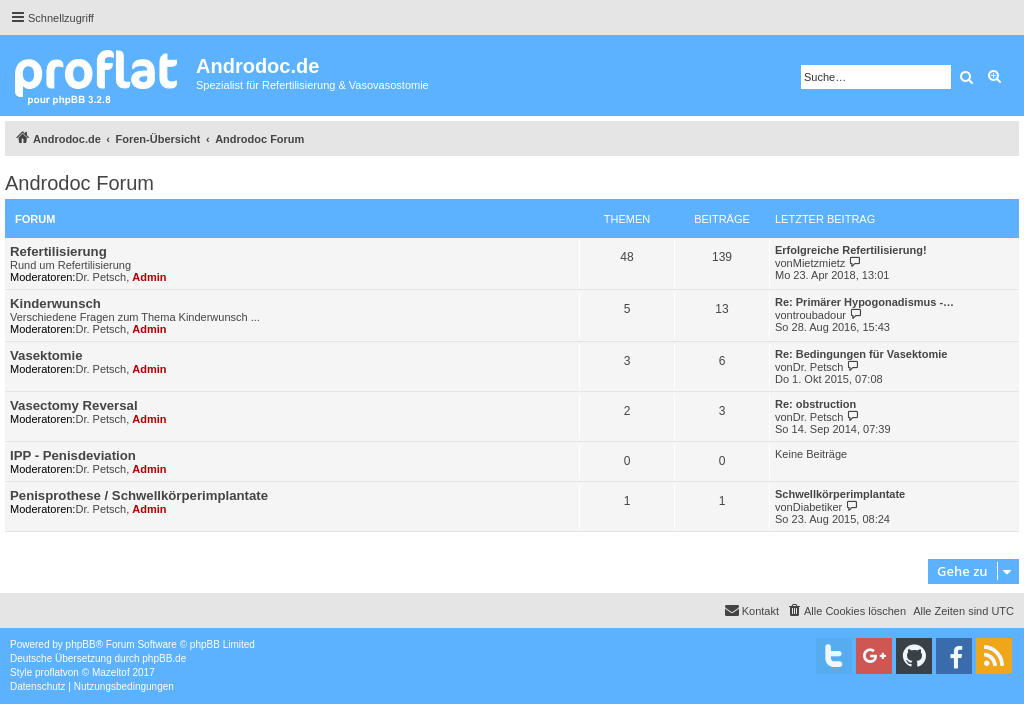 The image size is (1024, 727). I want to click on proflat, so click(49, 672).